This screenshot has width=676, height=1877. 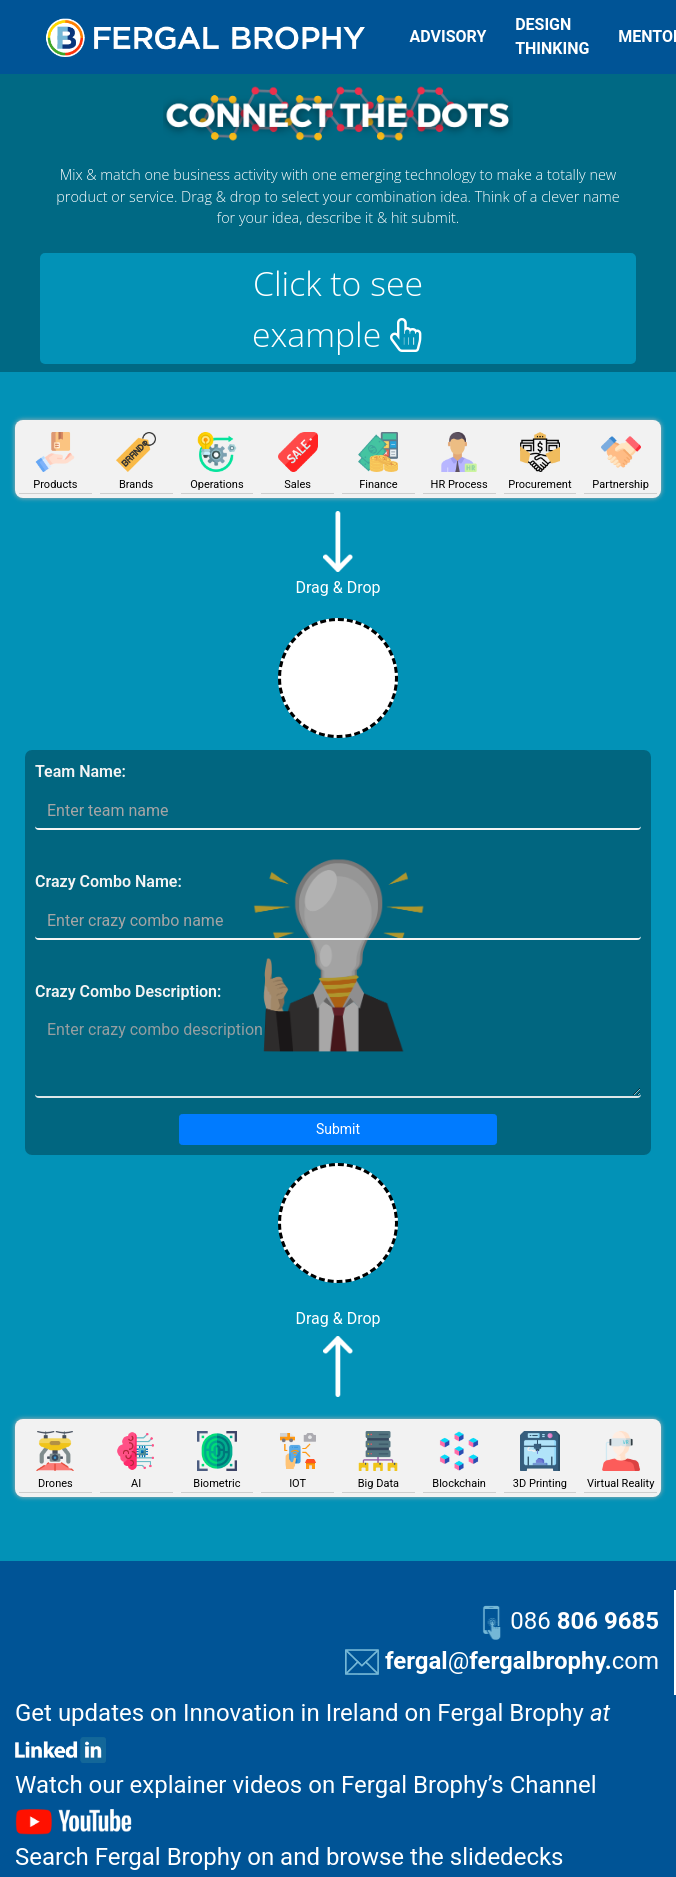 What do you see at coordinates (128, 991) in the screenshot?
I see `Crazy Combo Description:` at bounding box center [128, 991].